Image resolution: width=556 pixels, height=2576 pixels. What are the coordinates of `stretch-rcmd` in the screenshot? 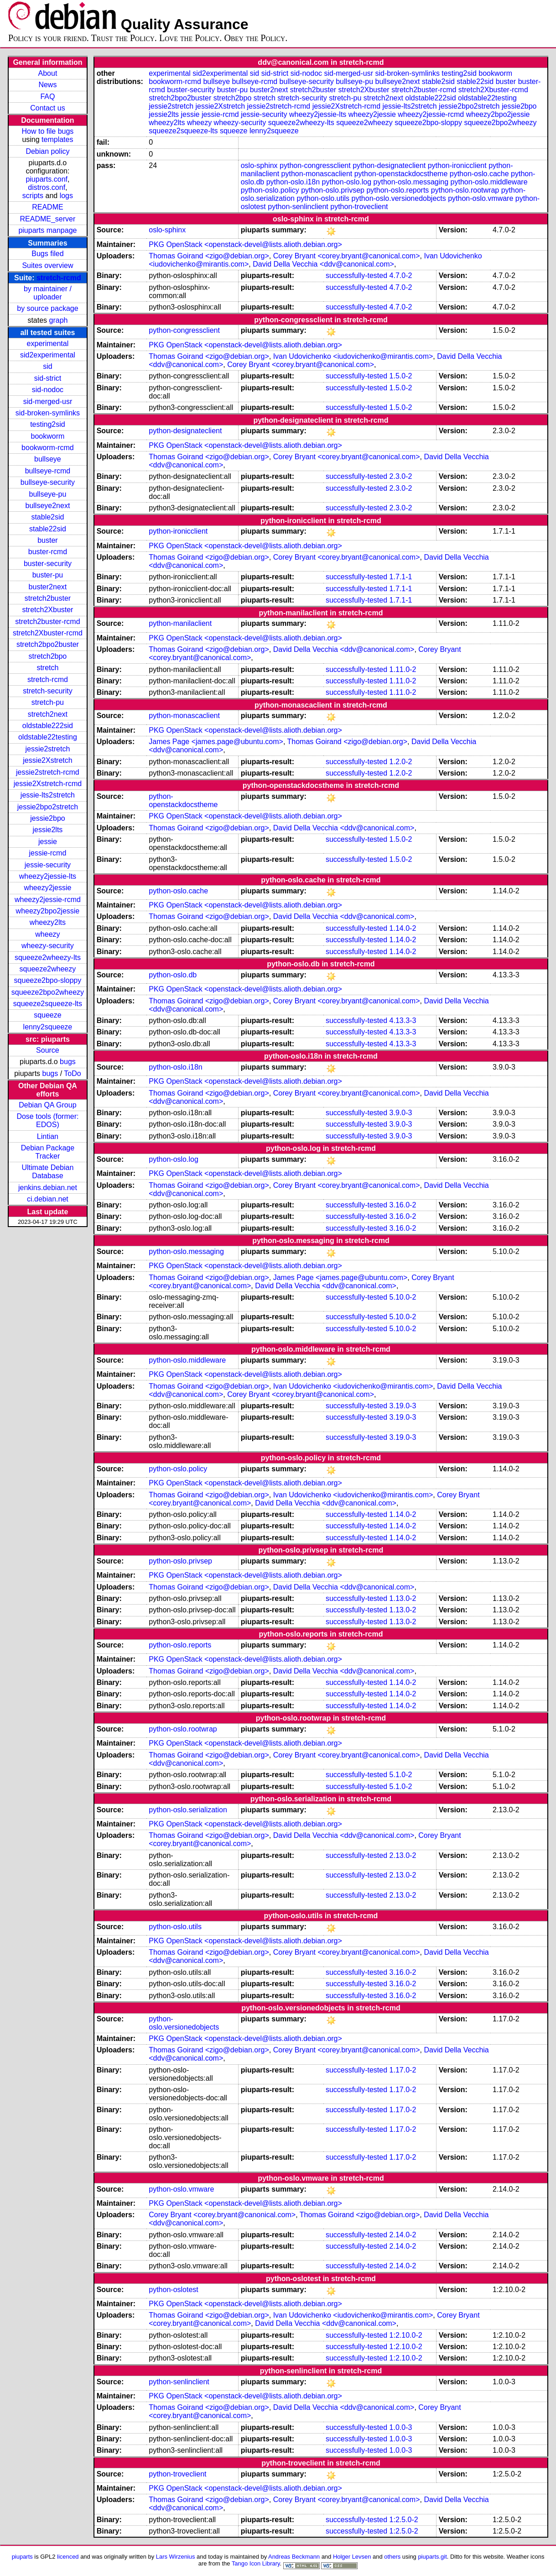 It's located at (58, 278).